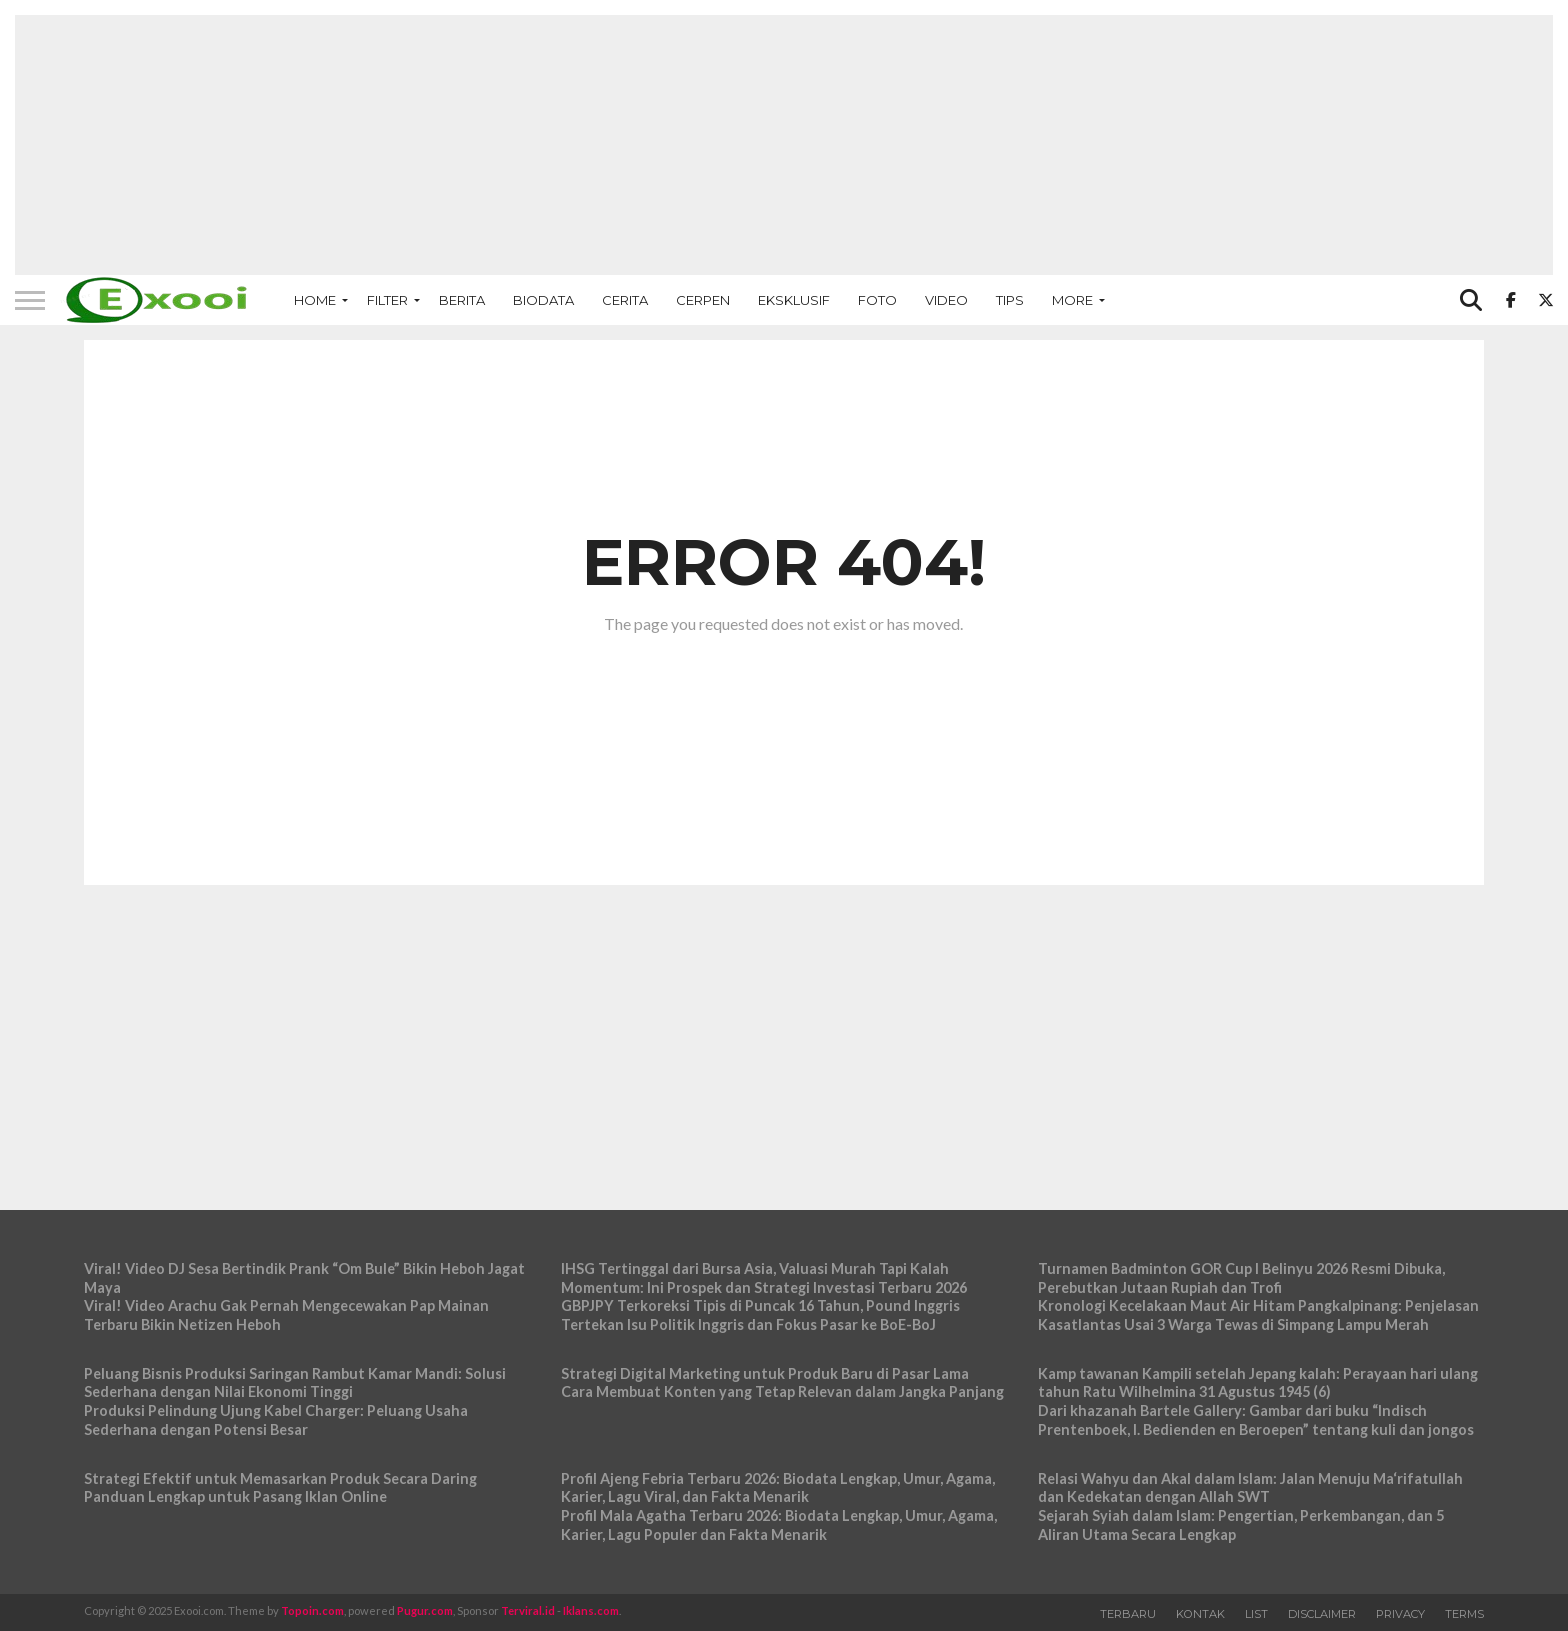 The width and height of the screenshot is (1568, 1631). I want to click on Dari khazanah Bartele Gallery: Gambar dari buku “Indisch Prentenboek, I. Bedienden en Beroepen” tentang kuli dan jongos, so click(1256, 1420).